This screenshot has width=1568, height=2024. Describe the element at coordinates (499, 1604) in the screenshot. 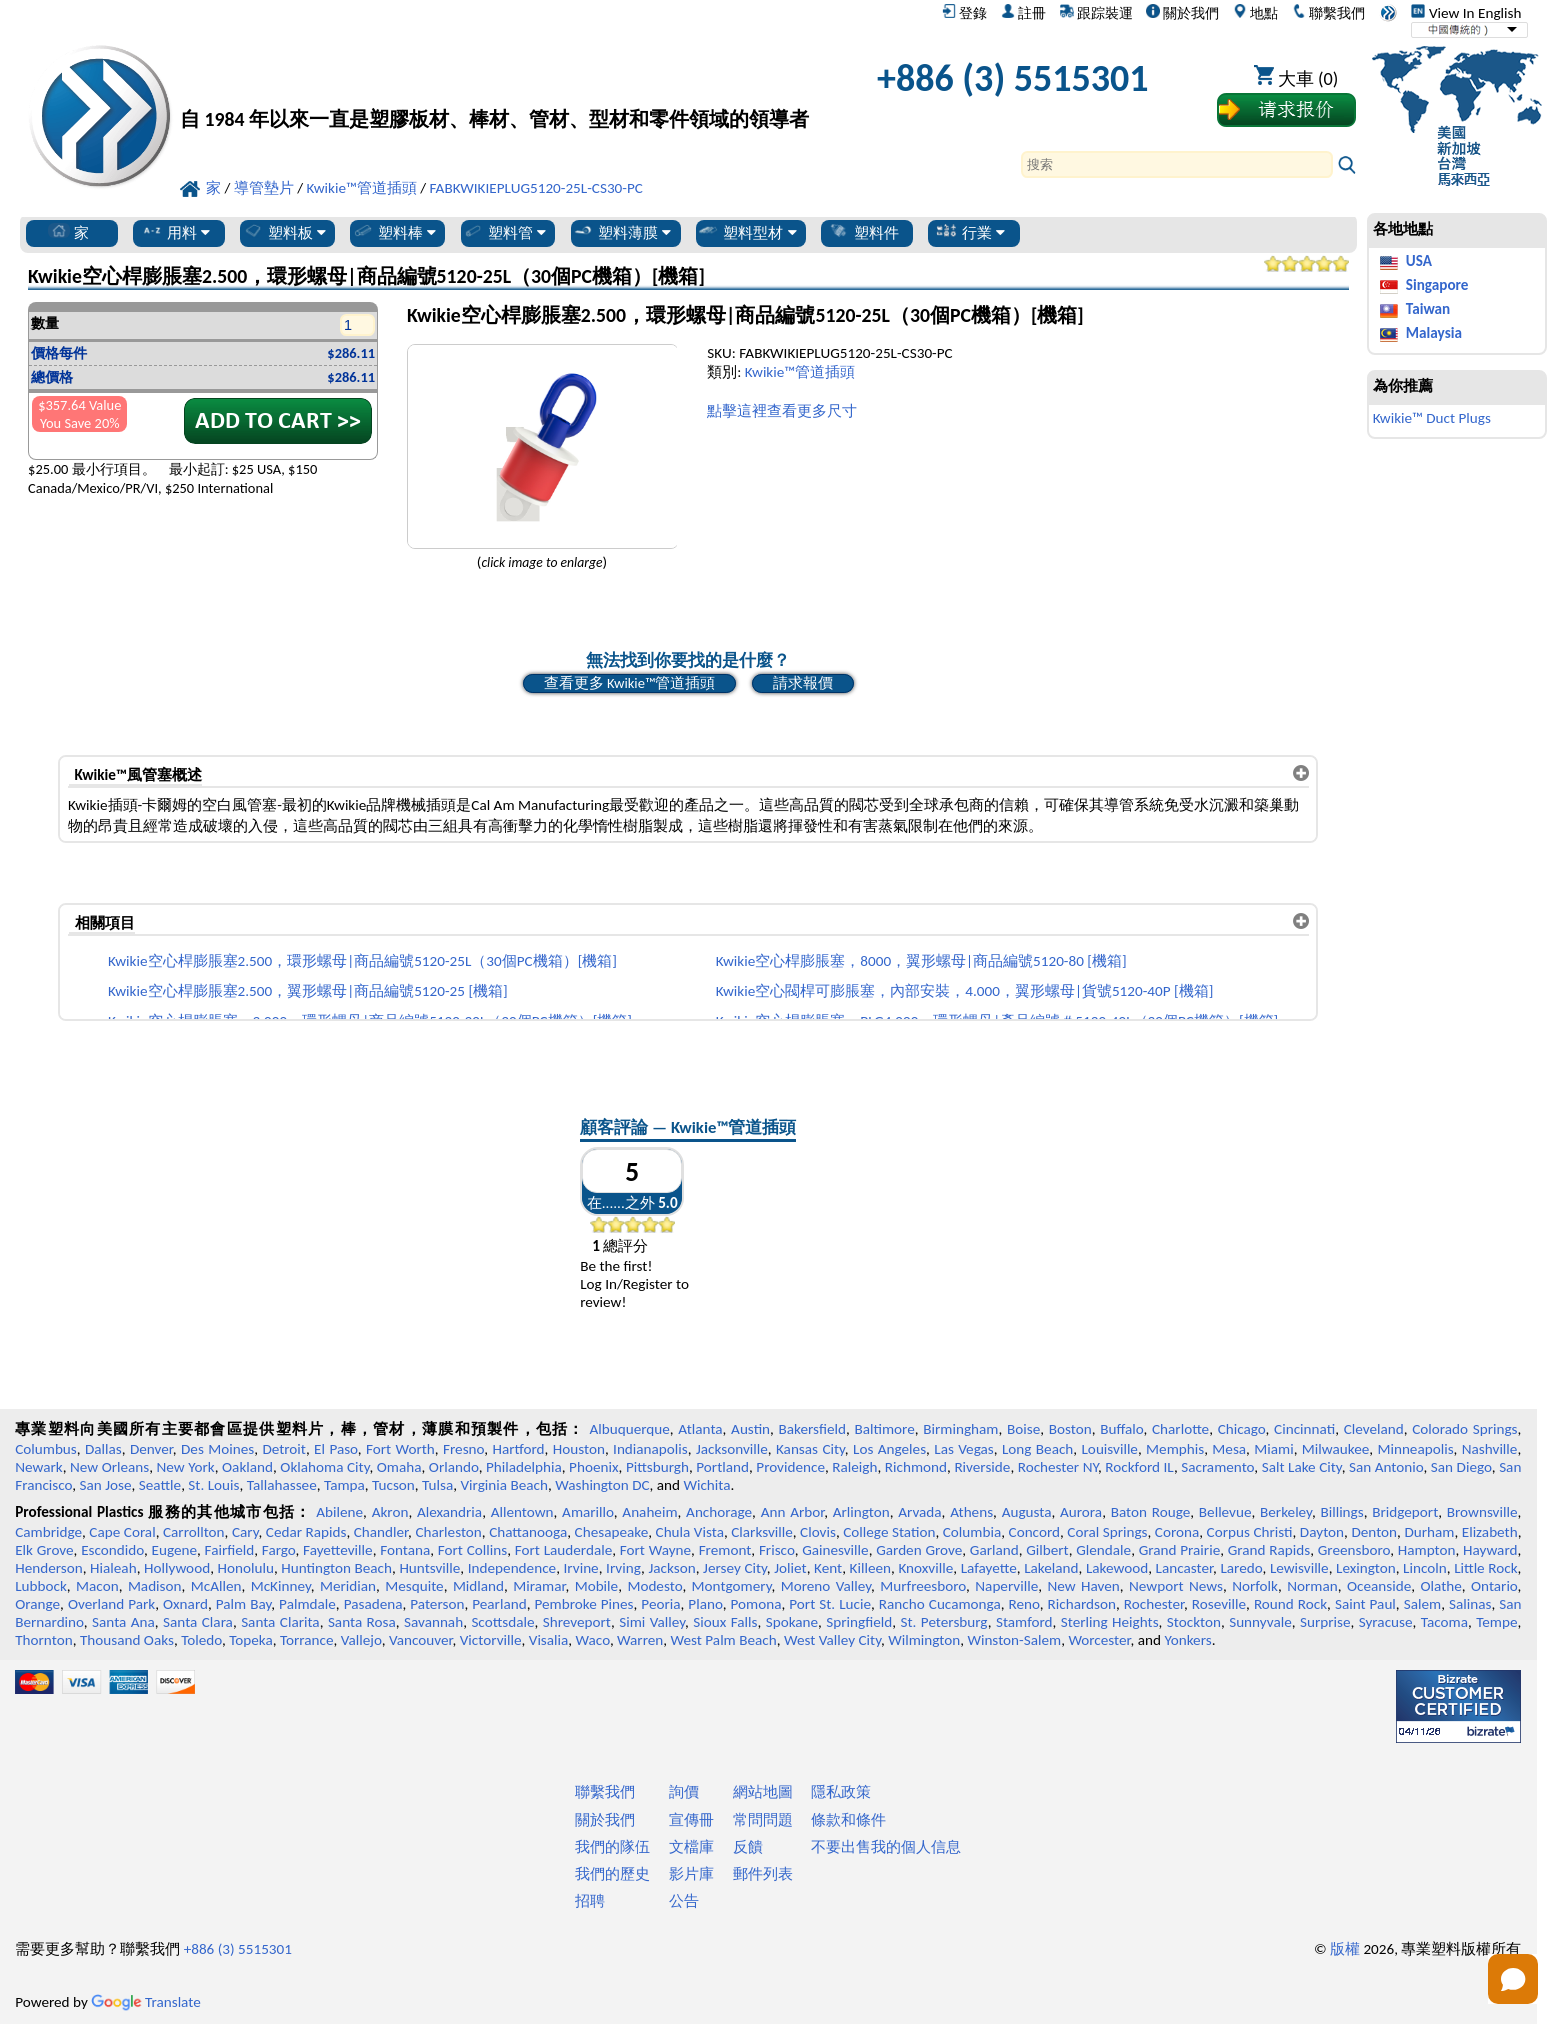

I see `Pearland` at that location.